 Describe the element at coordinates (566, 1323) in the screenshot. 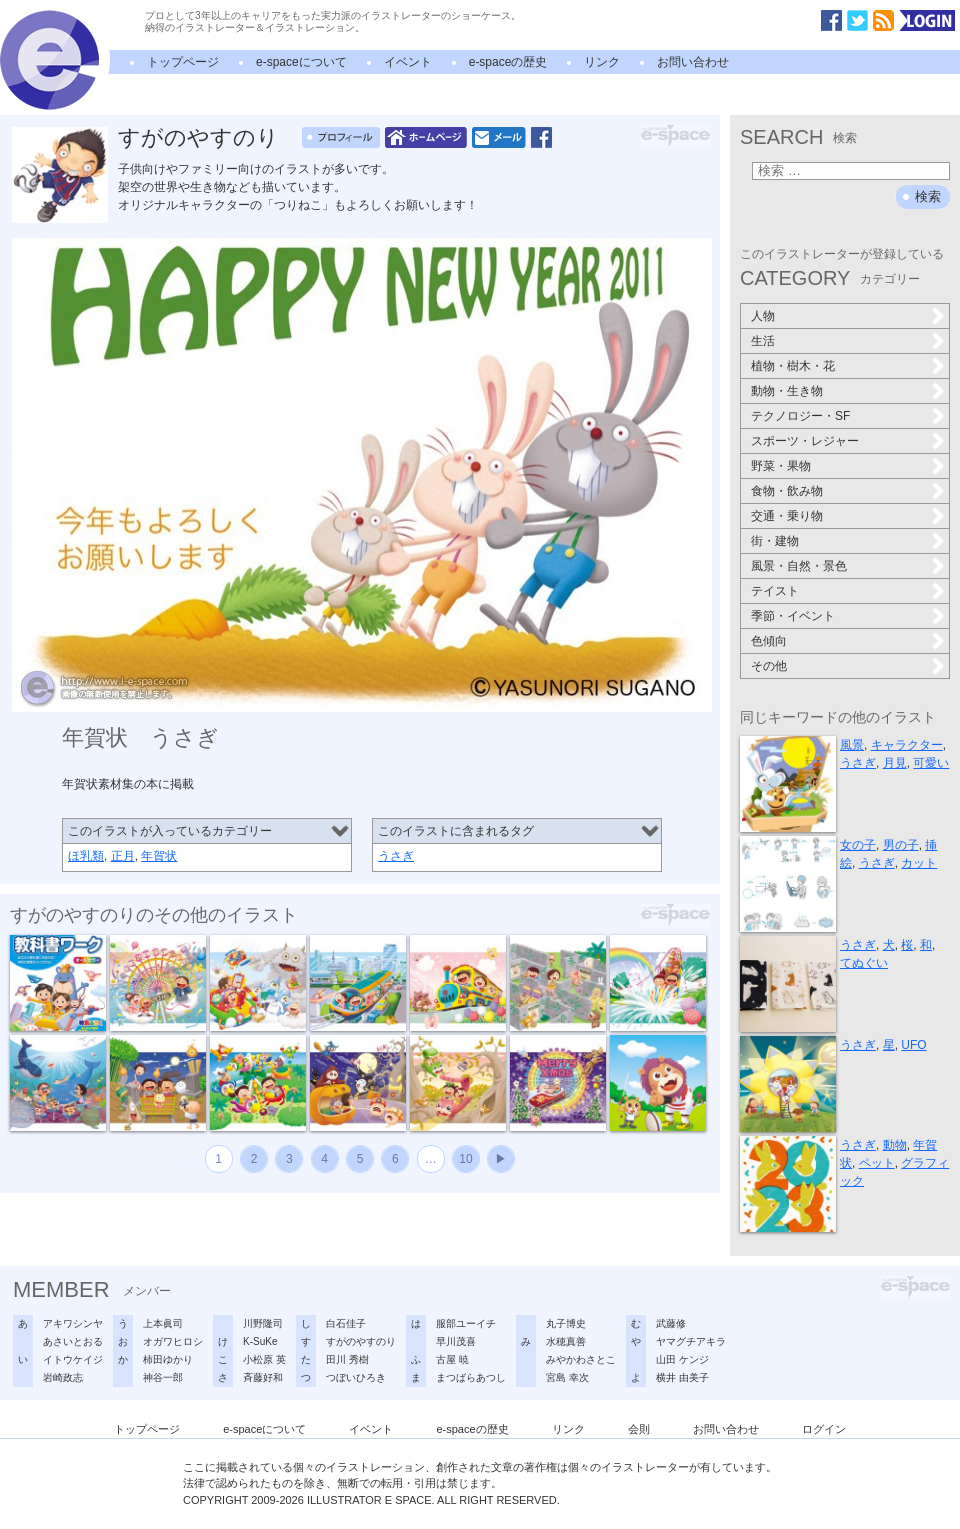

I see `丸子博史` at that location.